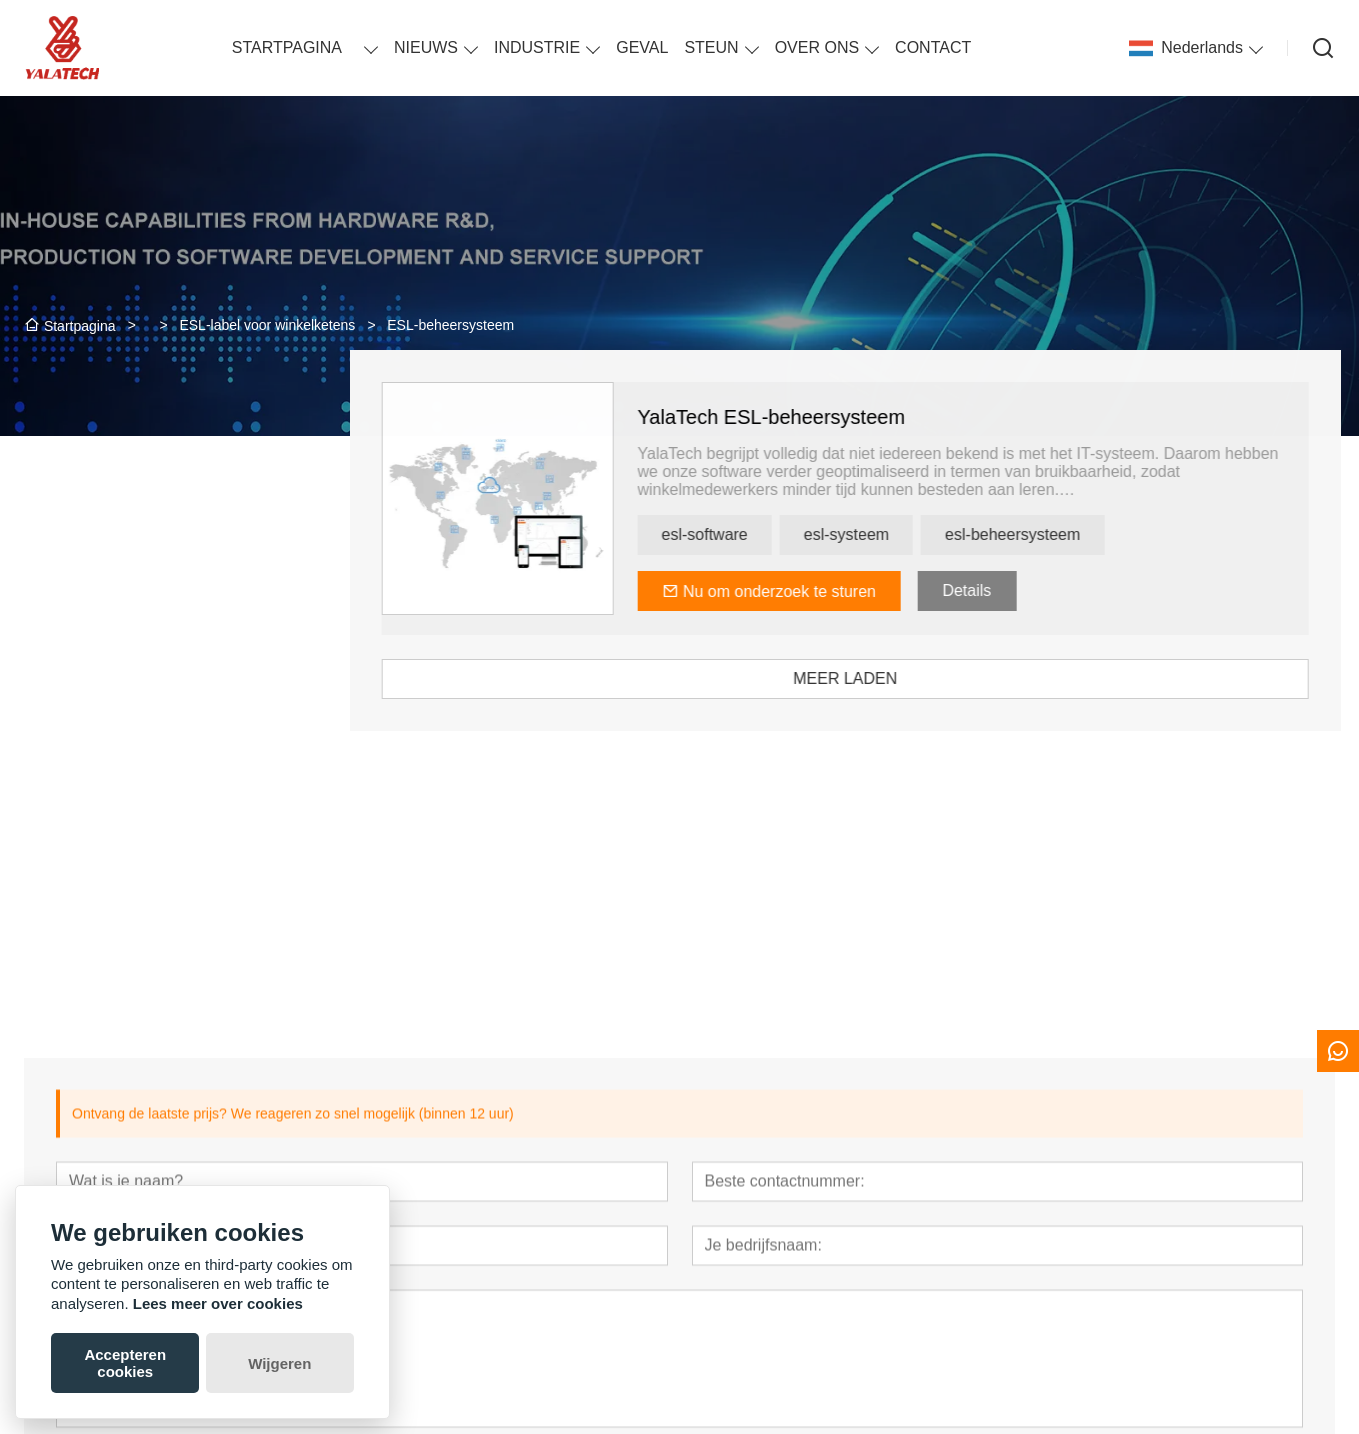  I want to click on Lees meer over cookies, so click(218, 1303).